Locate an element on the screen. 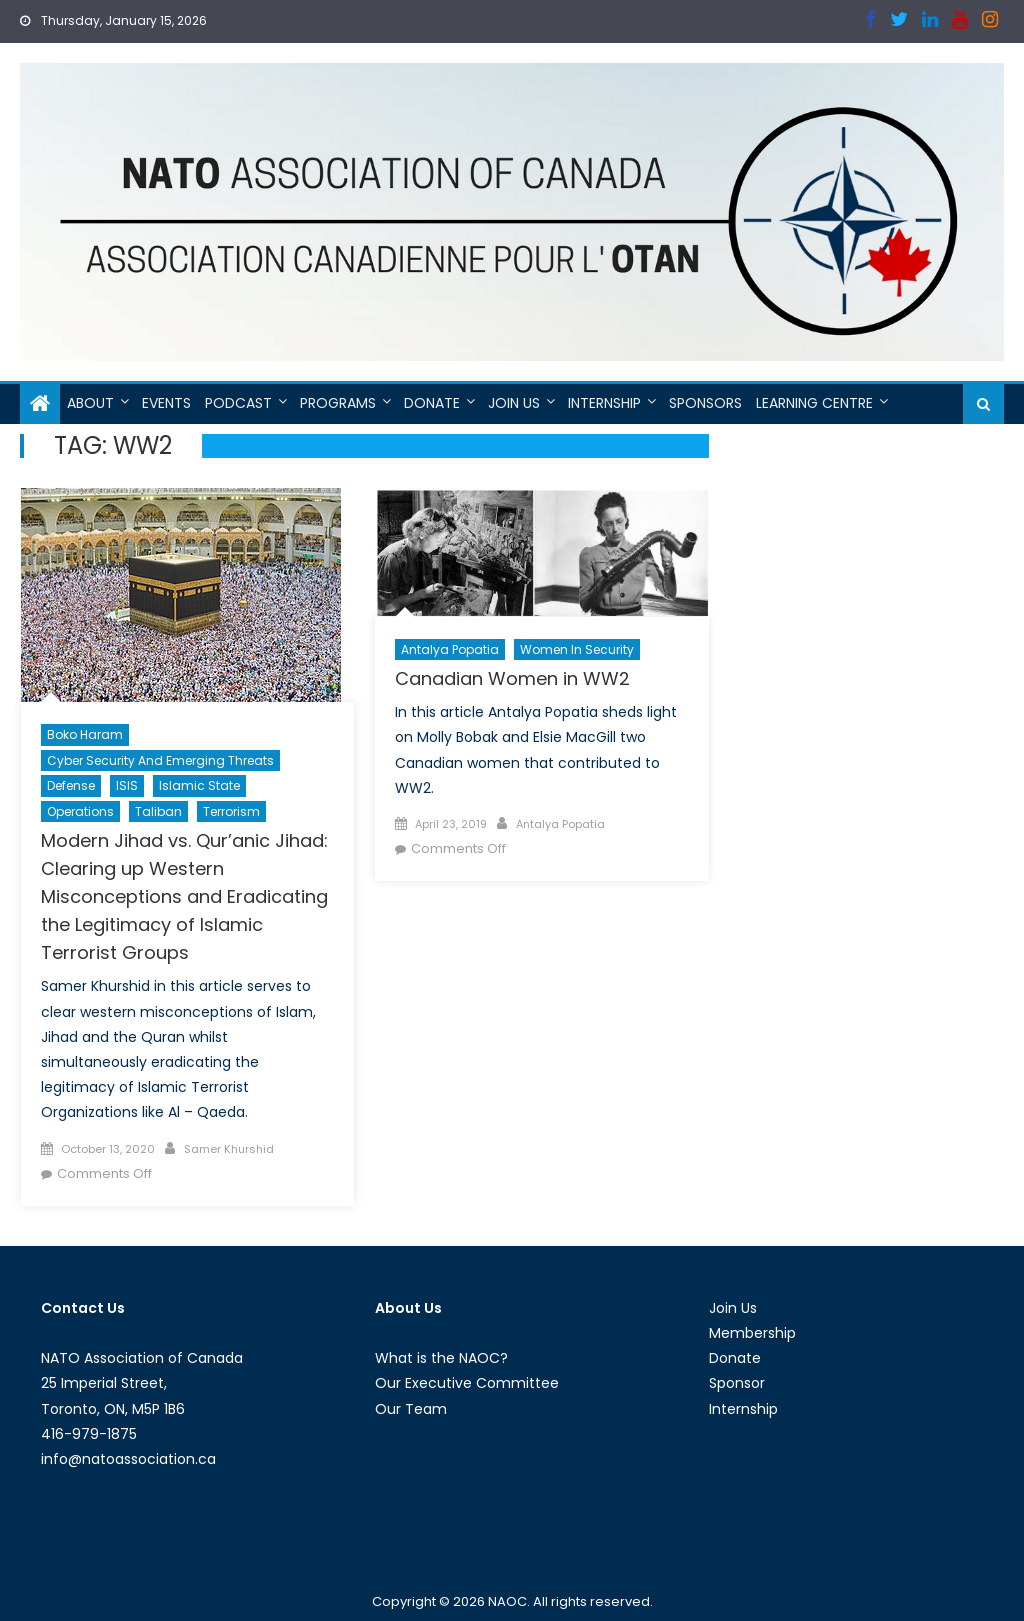 Image resolution: width=1024 pixels, height=1621 pixels. Canadian Women in WW2 is located at coordinates (512, 678).